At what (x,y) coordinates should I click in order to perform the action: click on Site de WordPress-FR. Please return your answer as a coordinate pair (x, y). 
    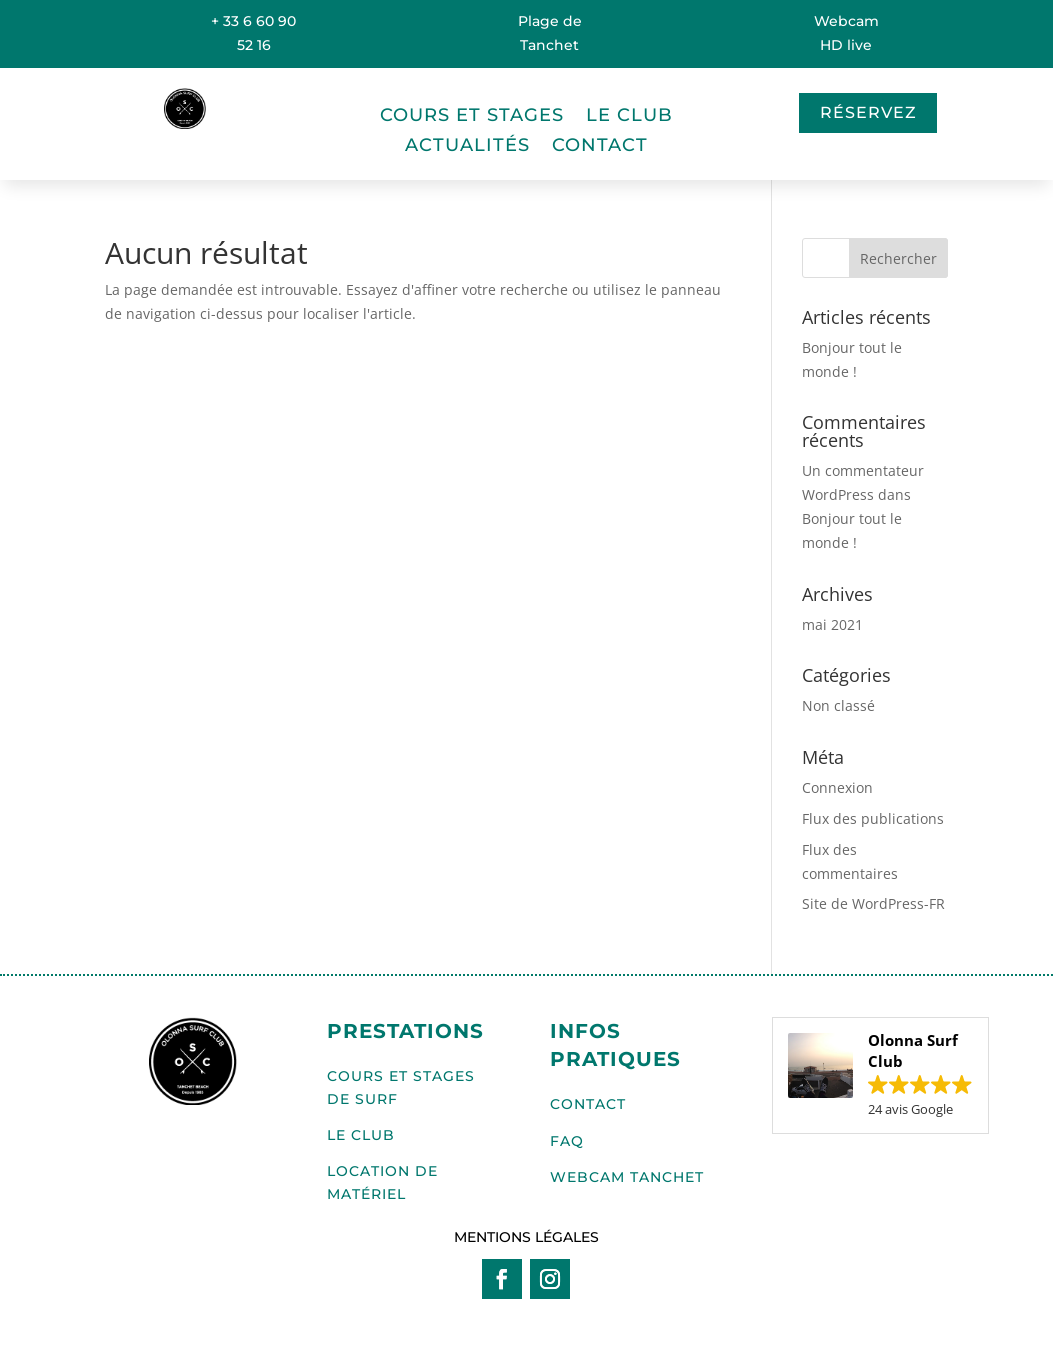
    Looking at the image, I should click on (873, 903).